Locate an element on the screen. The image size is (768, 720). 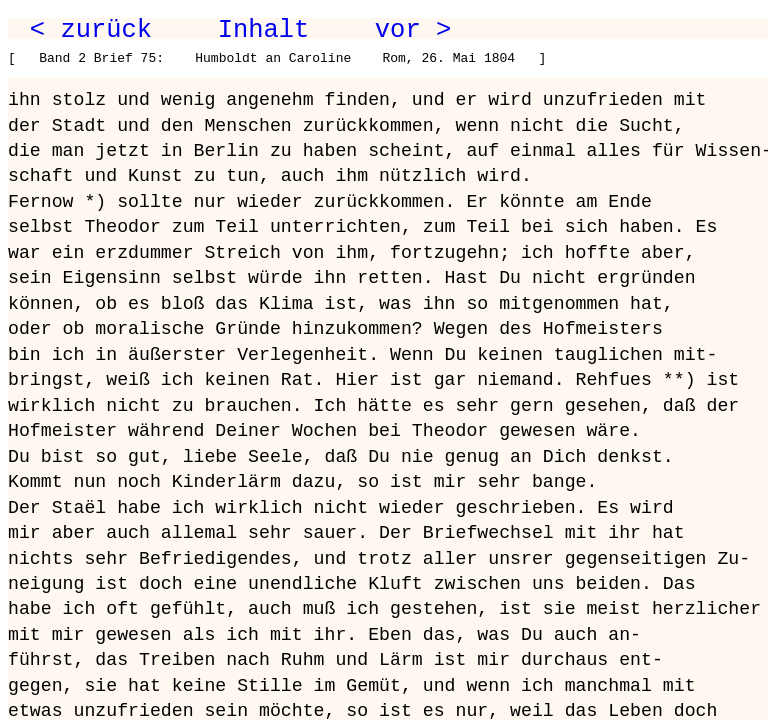
< zurück is located at coordinates (91, 30).